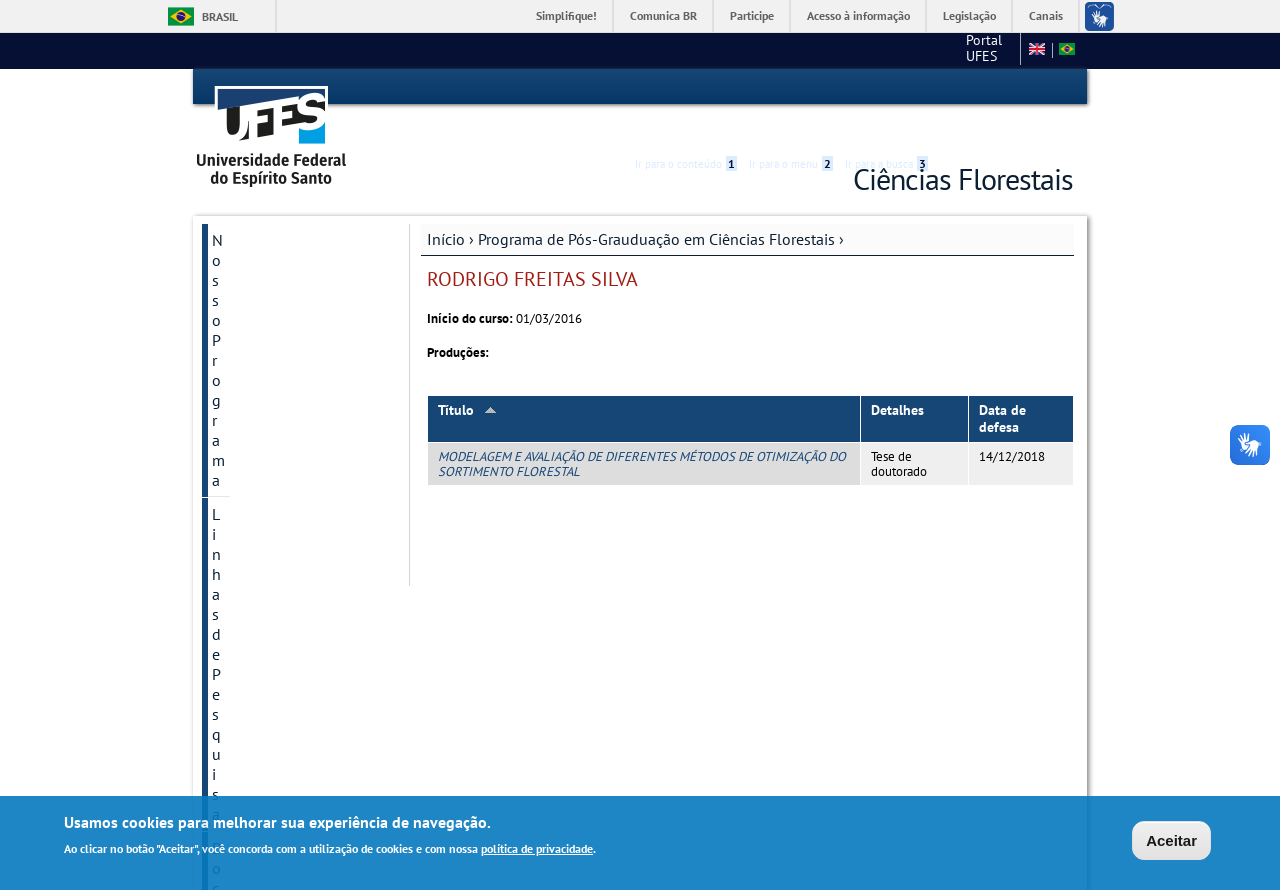 The width and height of the screenshot is (1280, 890). Describe the element at coordinates (272, 500) in the screenshot. I see `Processo Seletivo` at that location.